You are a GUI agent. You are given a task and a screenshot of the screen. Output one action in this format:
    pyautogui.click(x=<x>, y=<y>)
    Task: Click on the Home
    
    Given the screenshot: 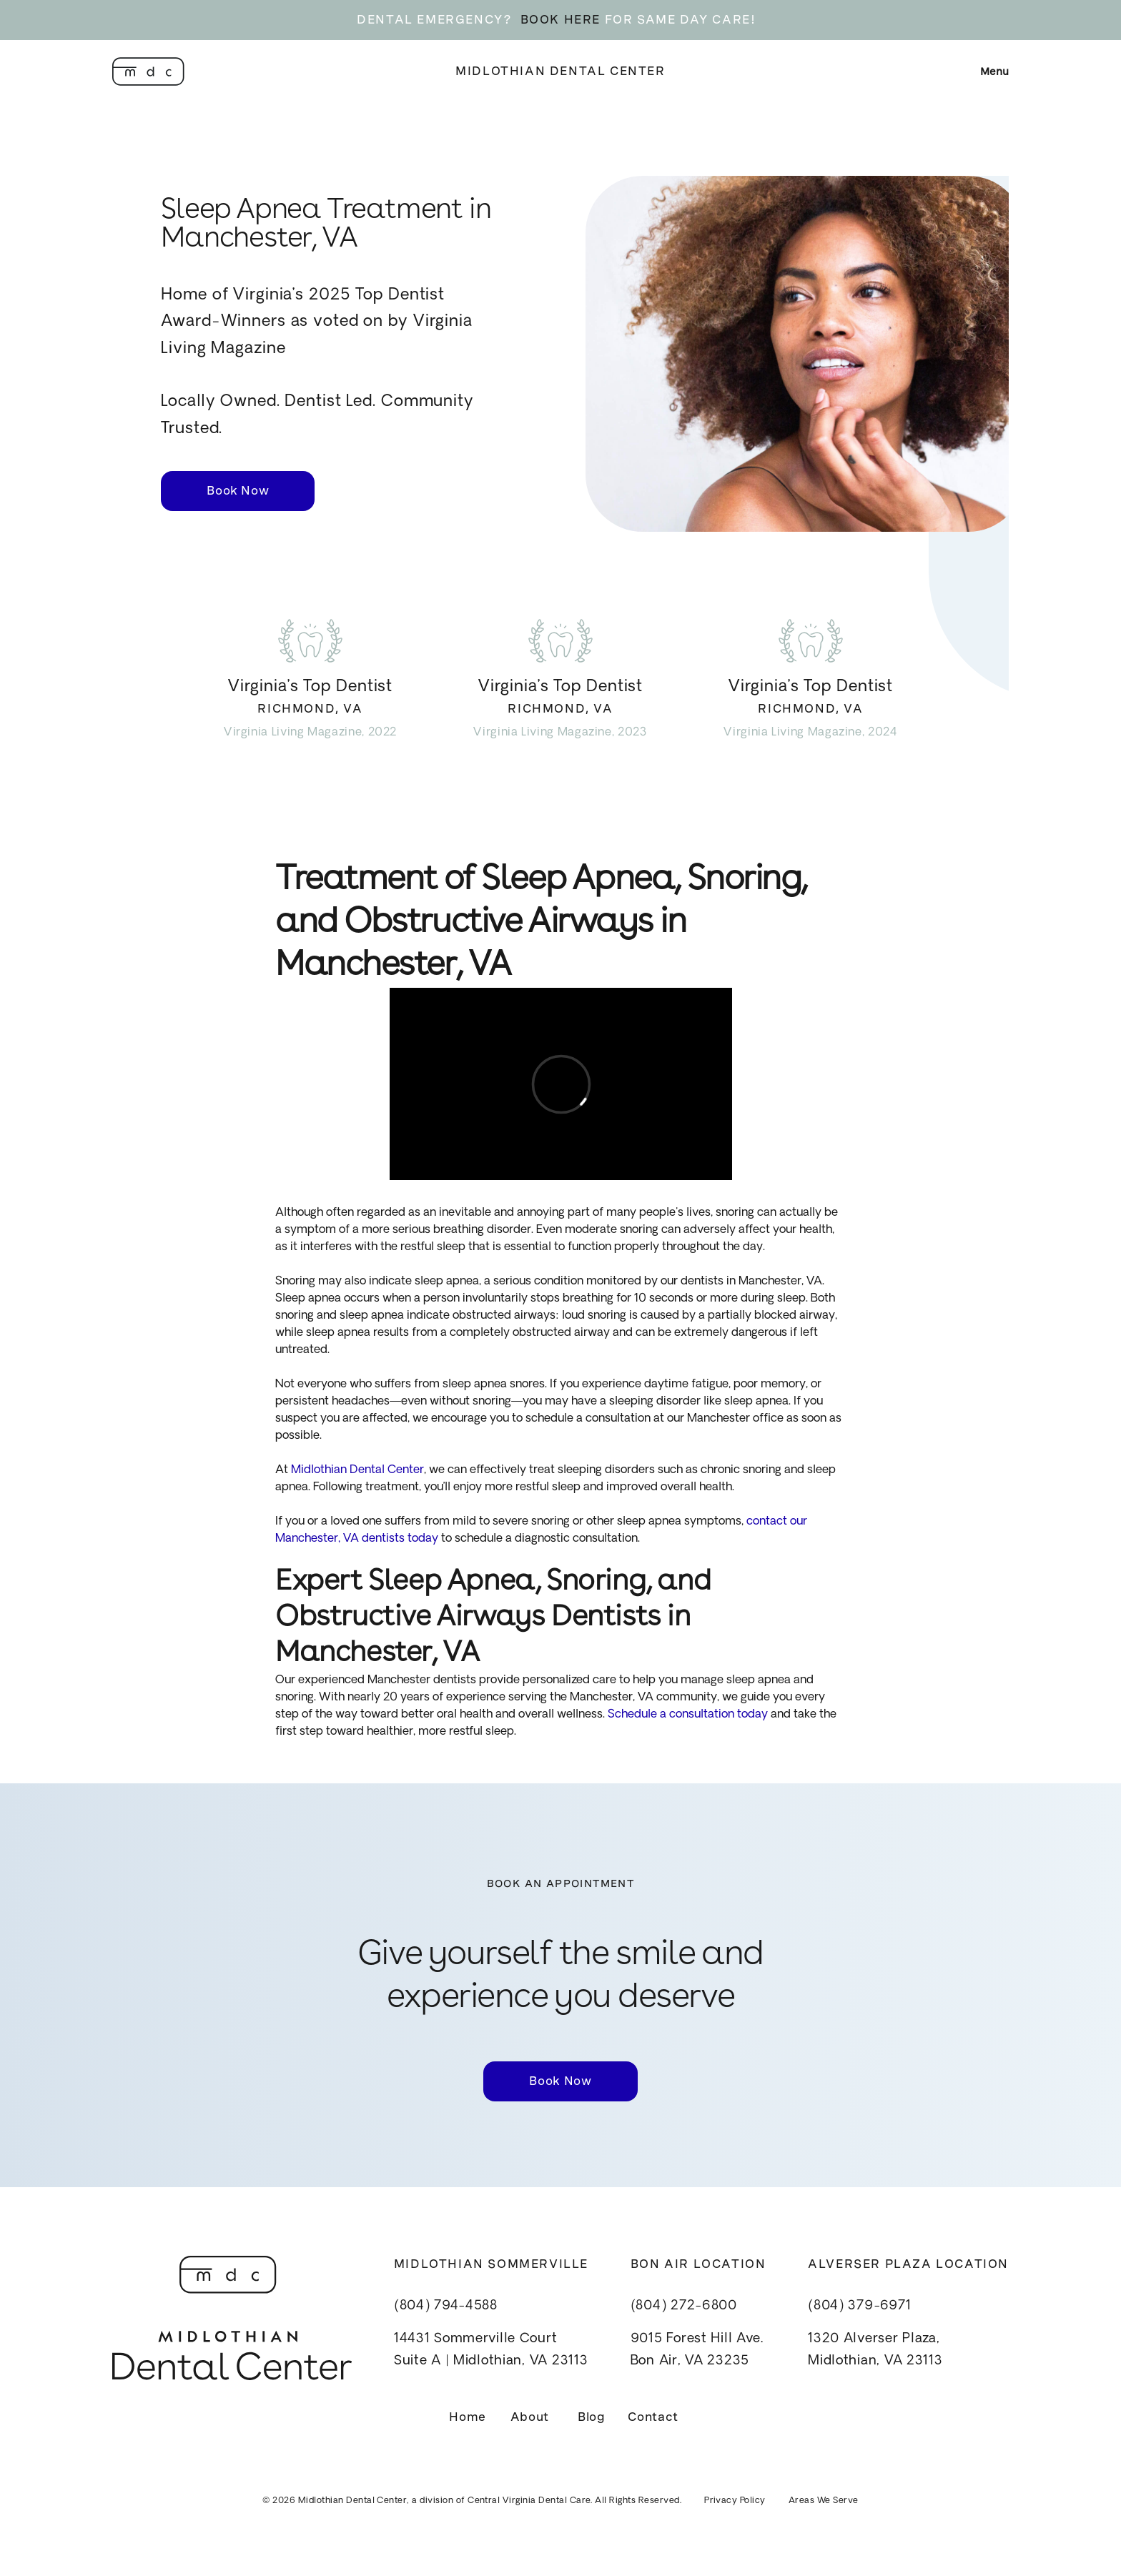 What is the action you would take?
    pyautogui.click(x=467, y=2417)
    